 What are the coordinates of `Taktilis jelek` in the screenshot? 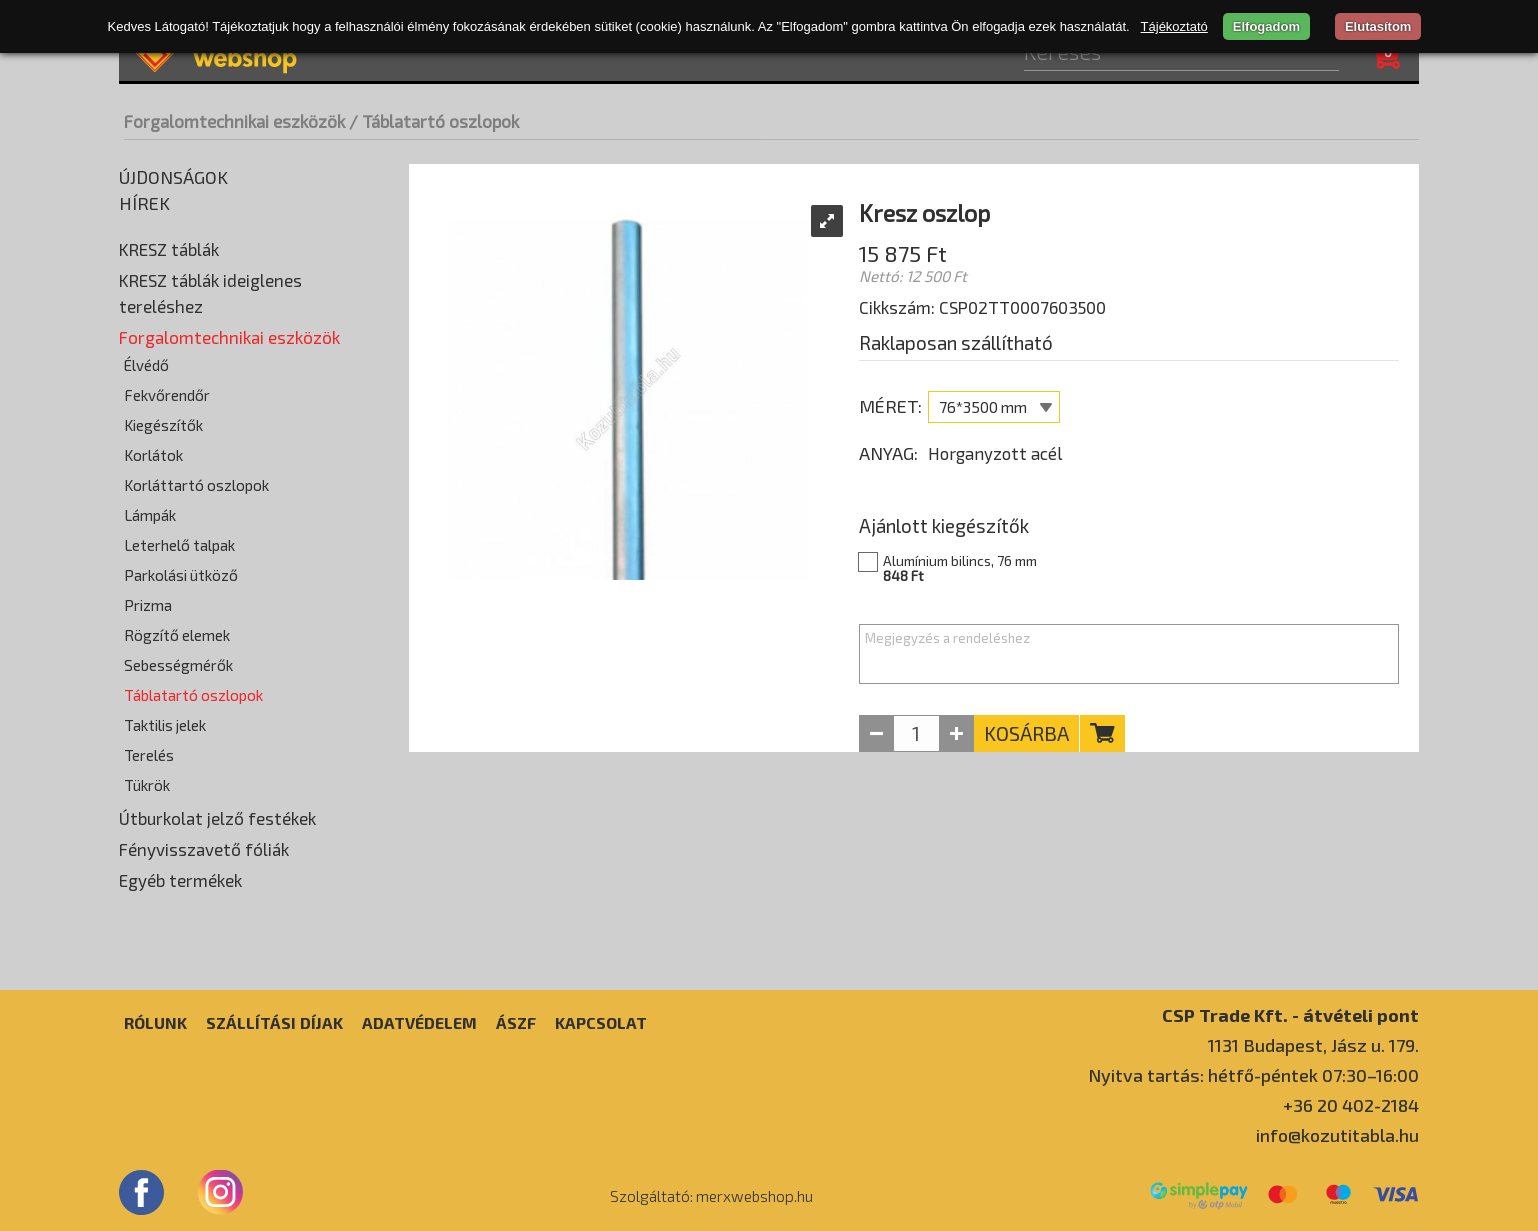 It's located at (165, 725).